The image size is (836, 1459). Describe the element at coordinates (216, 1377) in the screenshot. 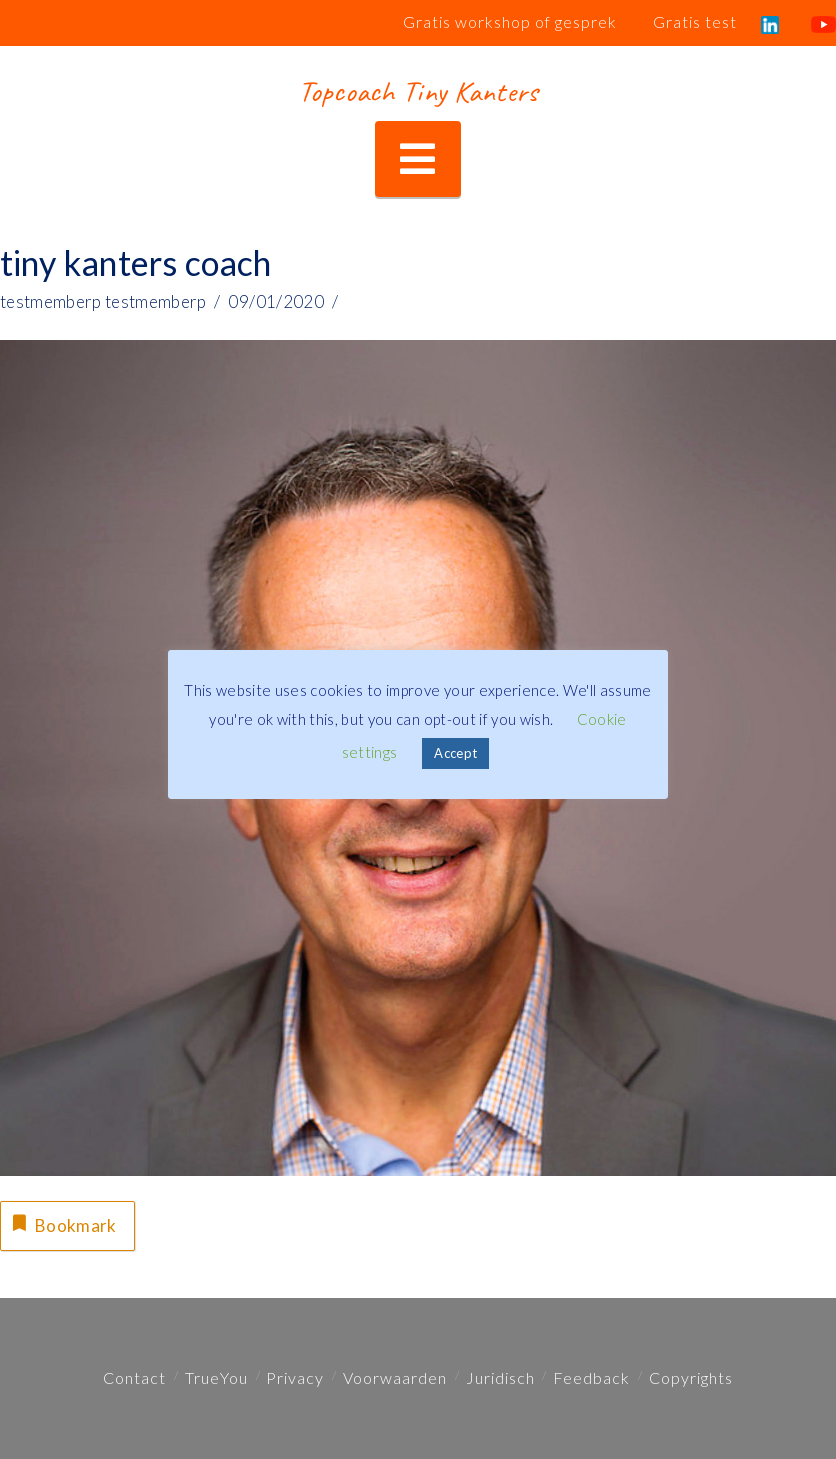

I see `TrueYou` at that location.